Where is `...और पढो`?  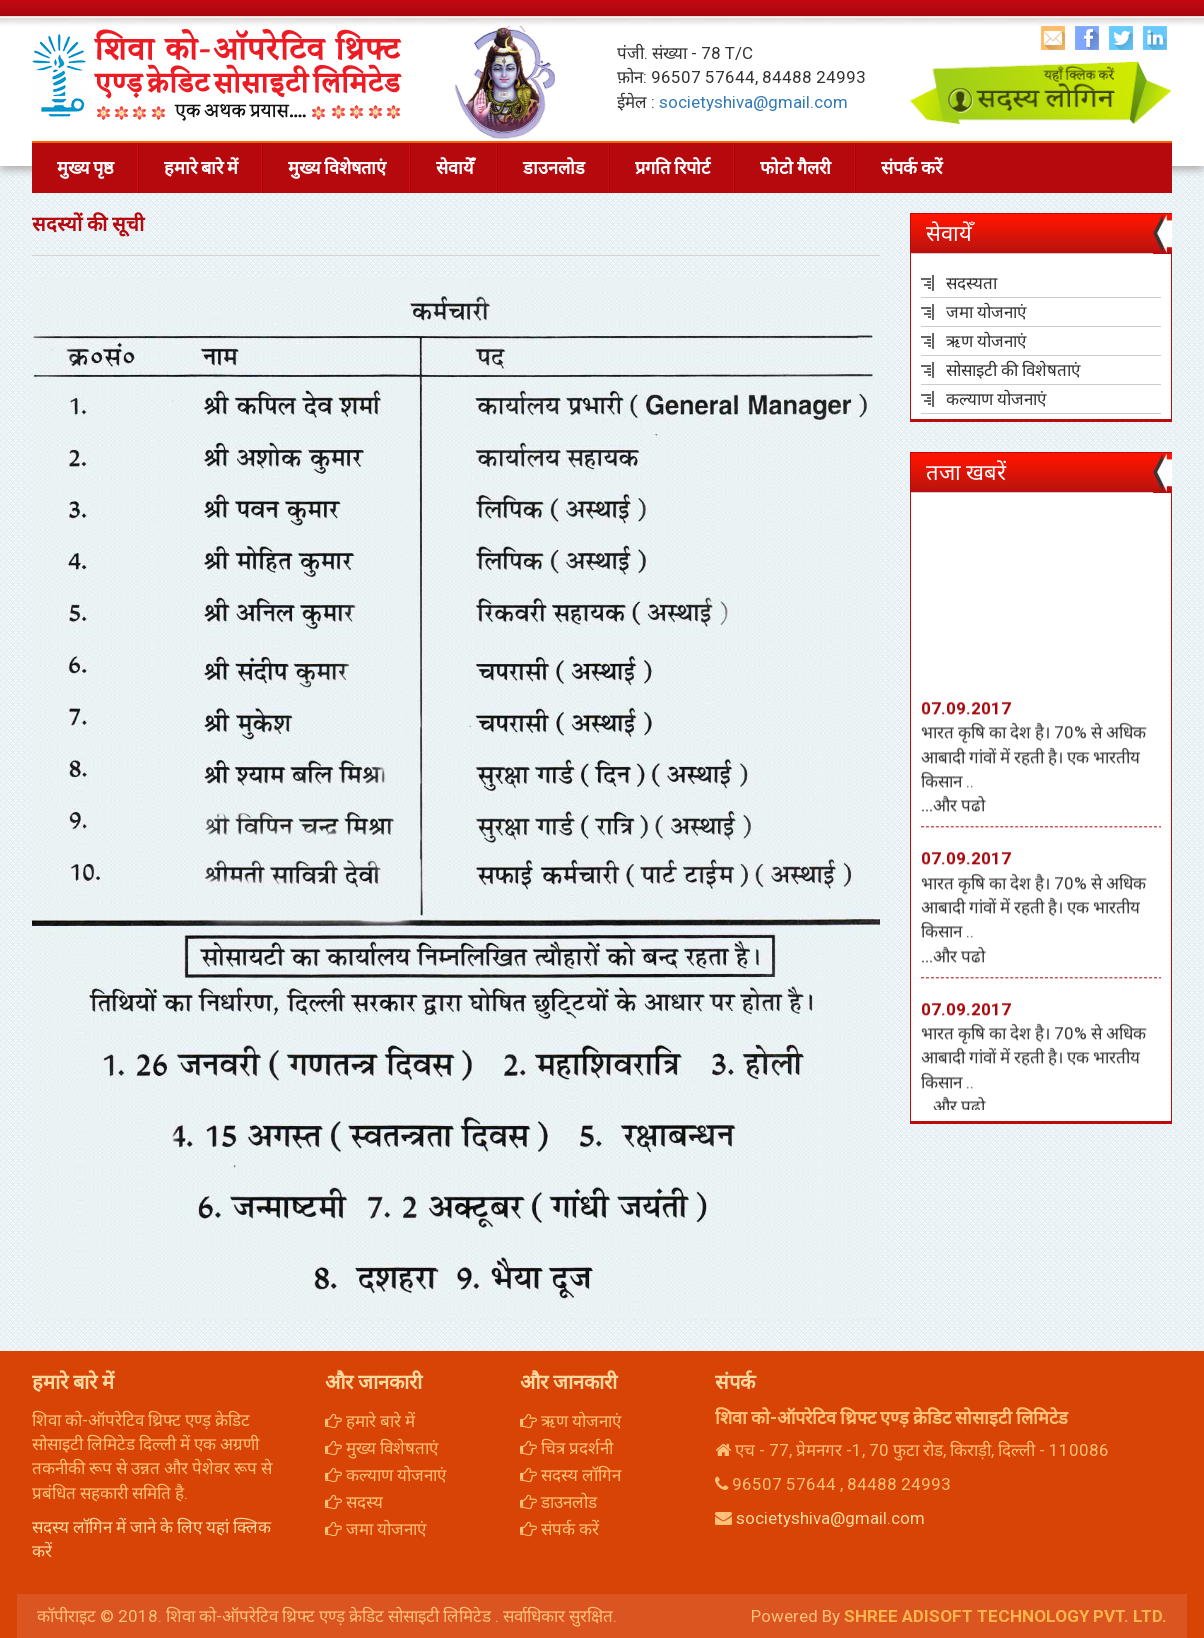 ...और पढो is located at coordinates (953, 819).